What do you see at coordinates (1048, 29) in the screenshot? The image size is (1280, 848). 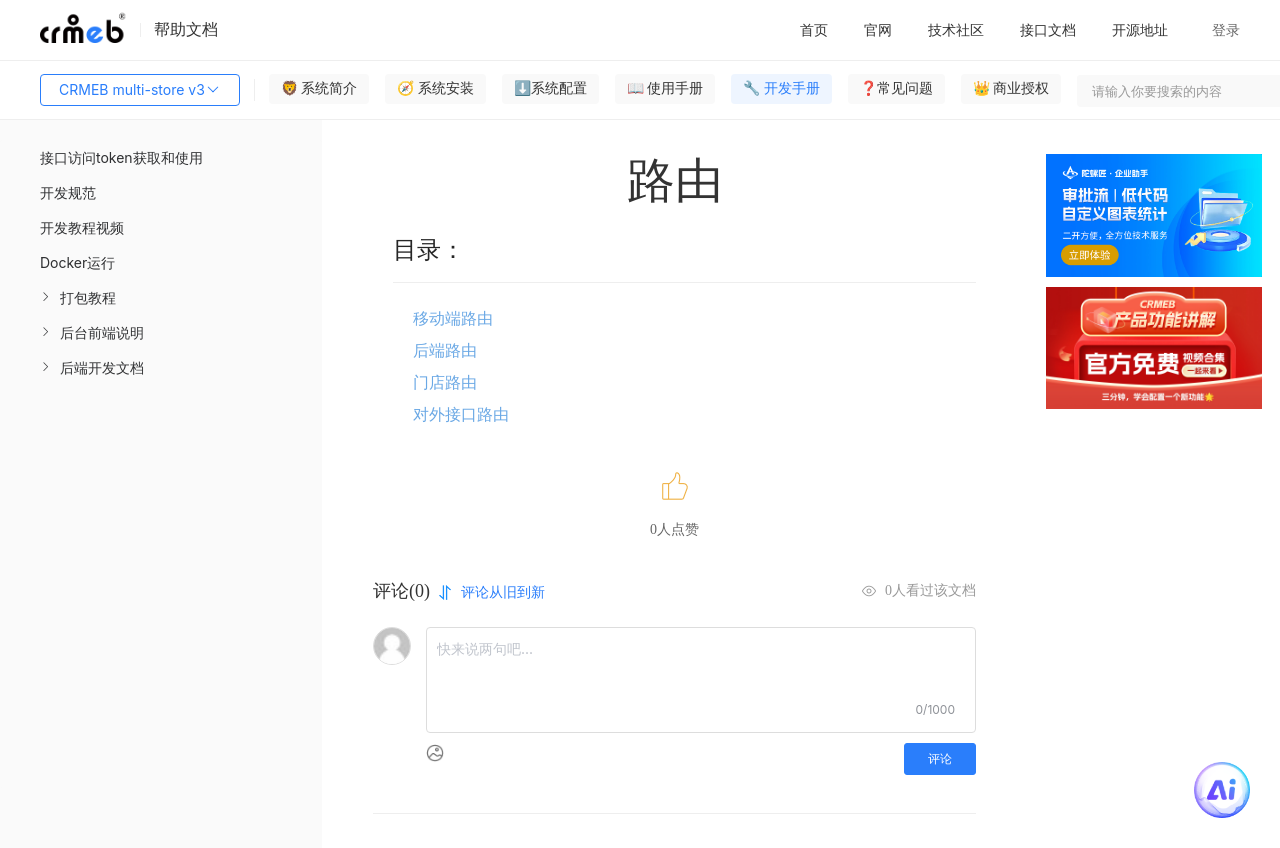 I see `接口文档` at bounding box center [1048, 29].